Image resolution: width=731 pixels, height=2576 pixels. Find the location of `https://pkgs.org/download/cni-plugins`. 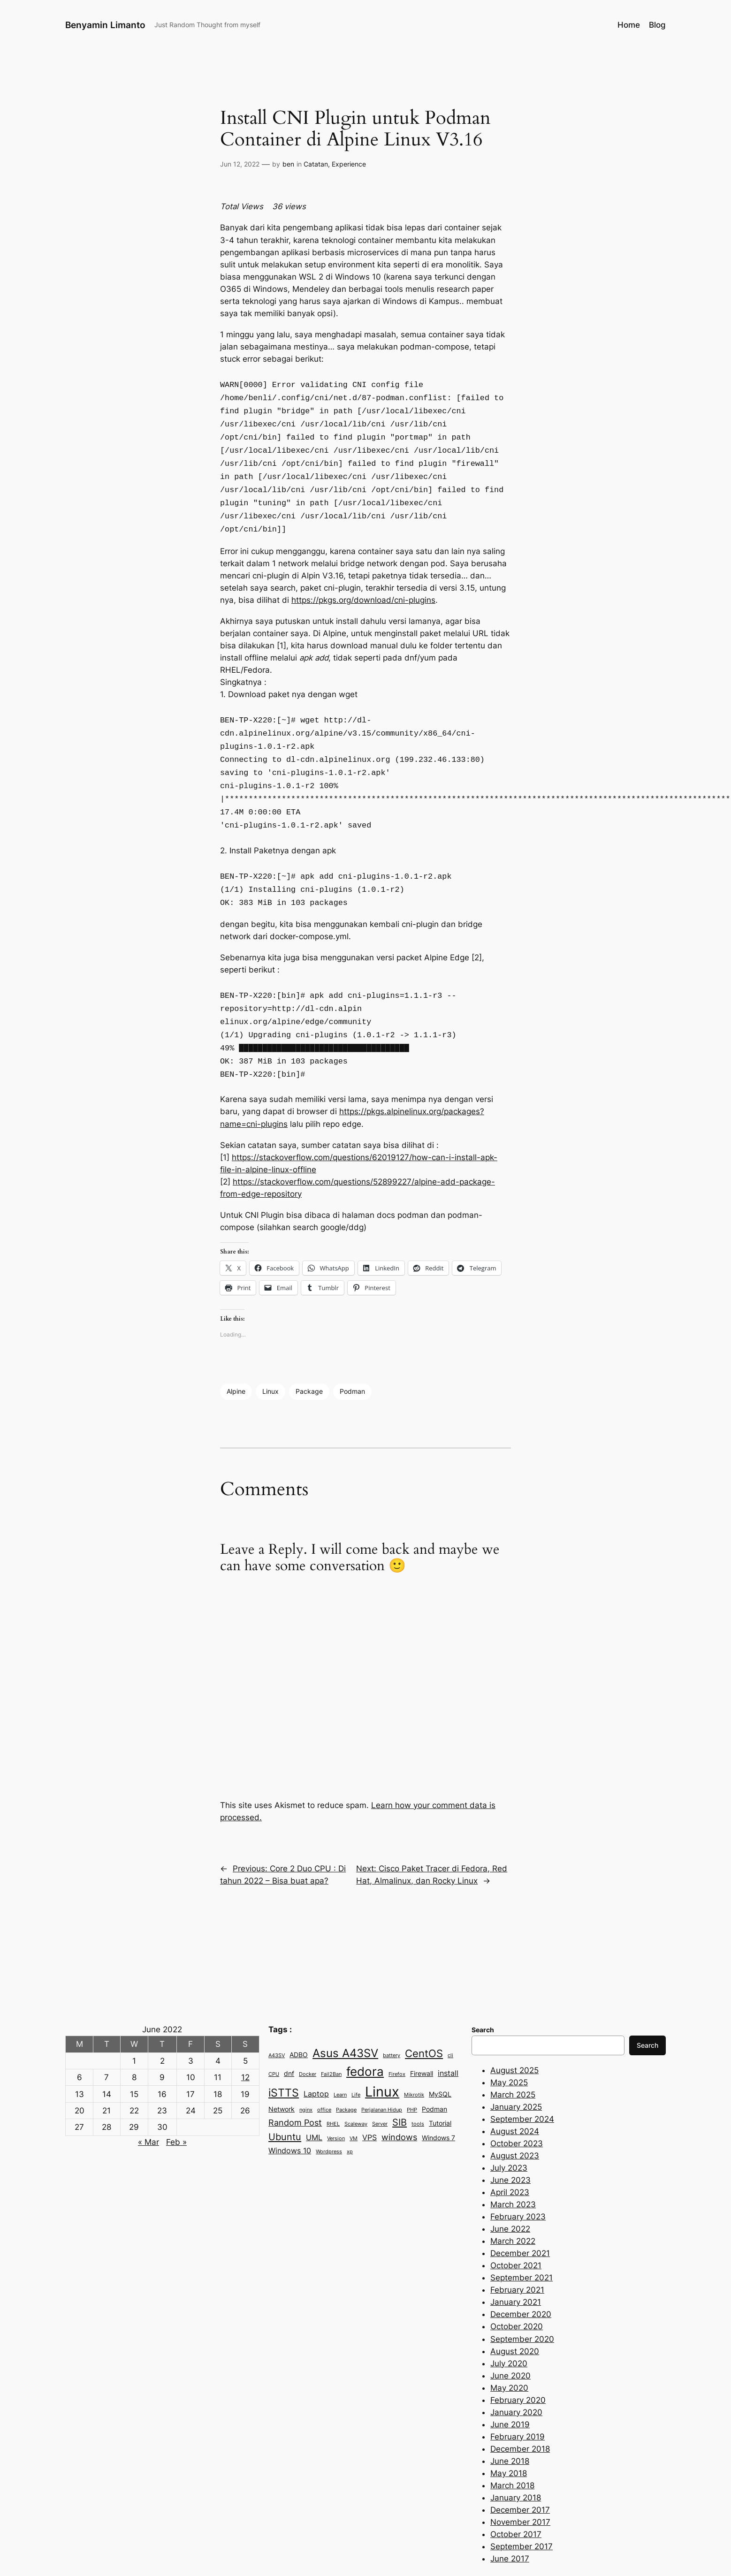

https://pkgs.org/download/cni-plugins is located at coordinates (363, 588).